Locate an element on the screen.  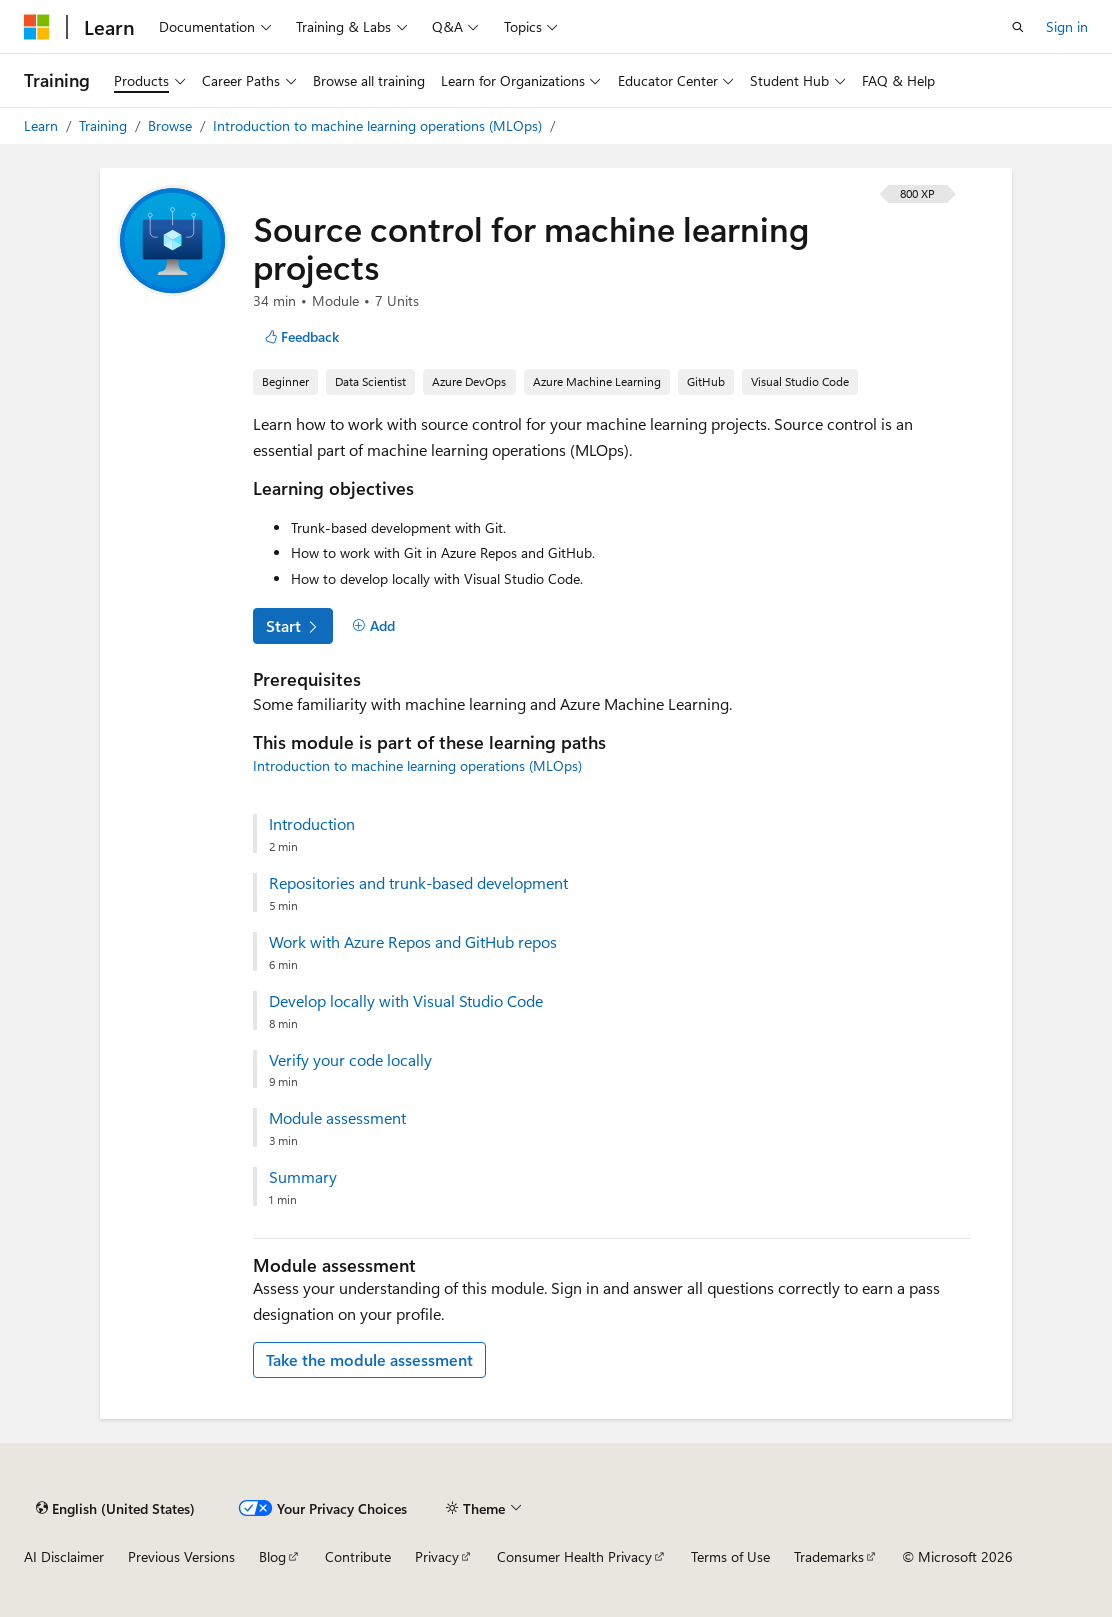
Previous Versions is located at coordinates (181, 1556).